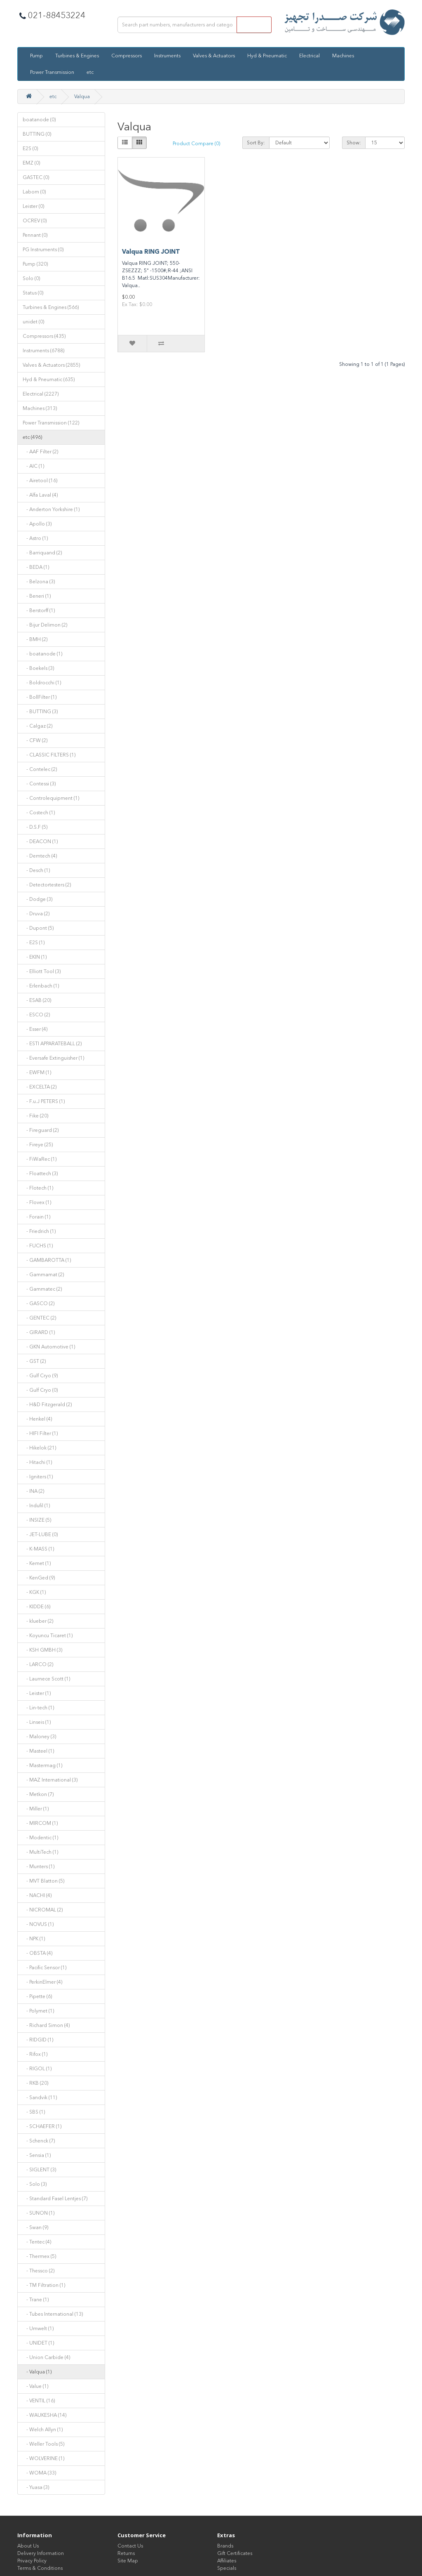 This screenshot has width=422, height=2576. I want to click on Product Compare (0), so click(196, 143).